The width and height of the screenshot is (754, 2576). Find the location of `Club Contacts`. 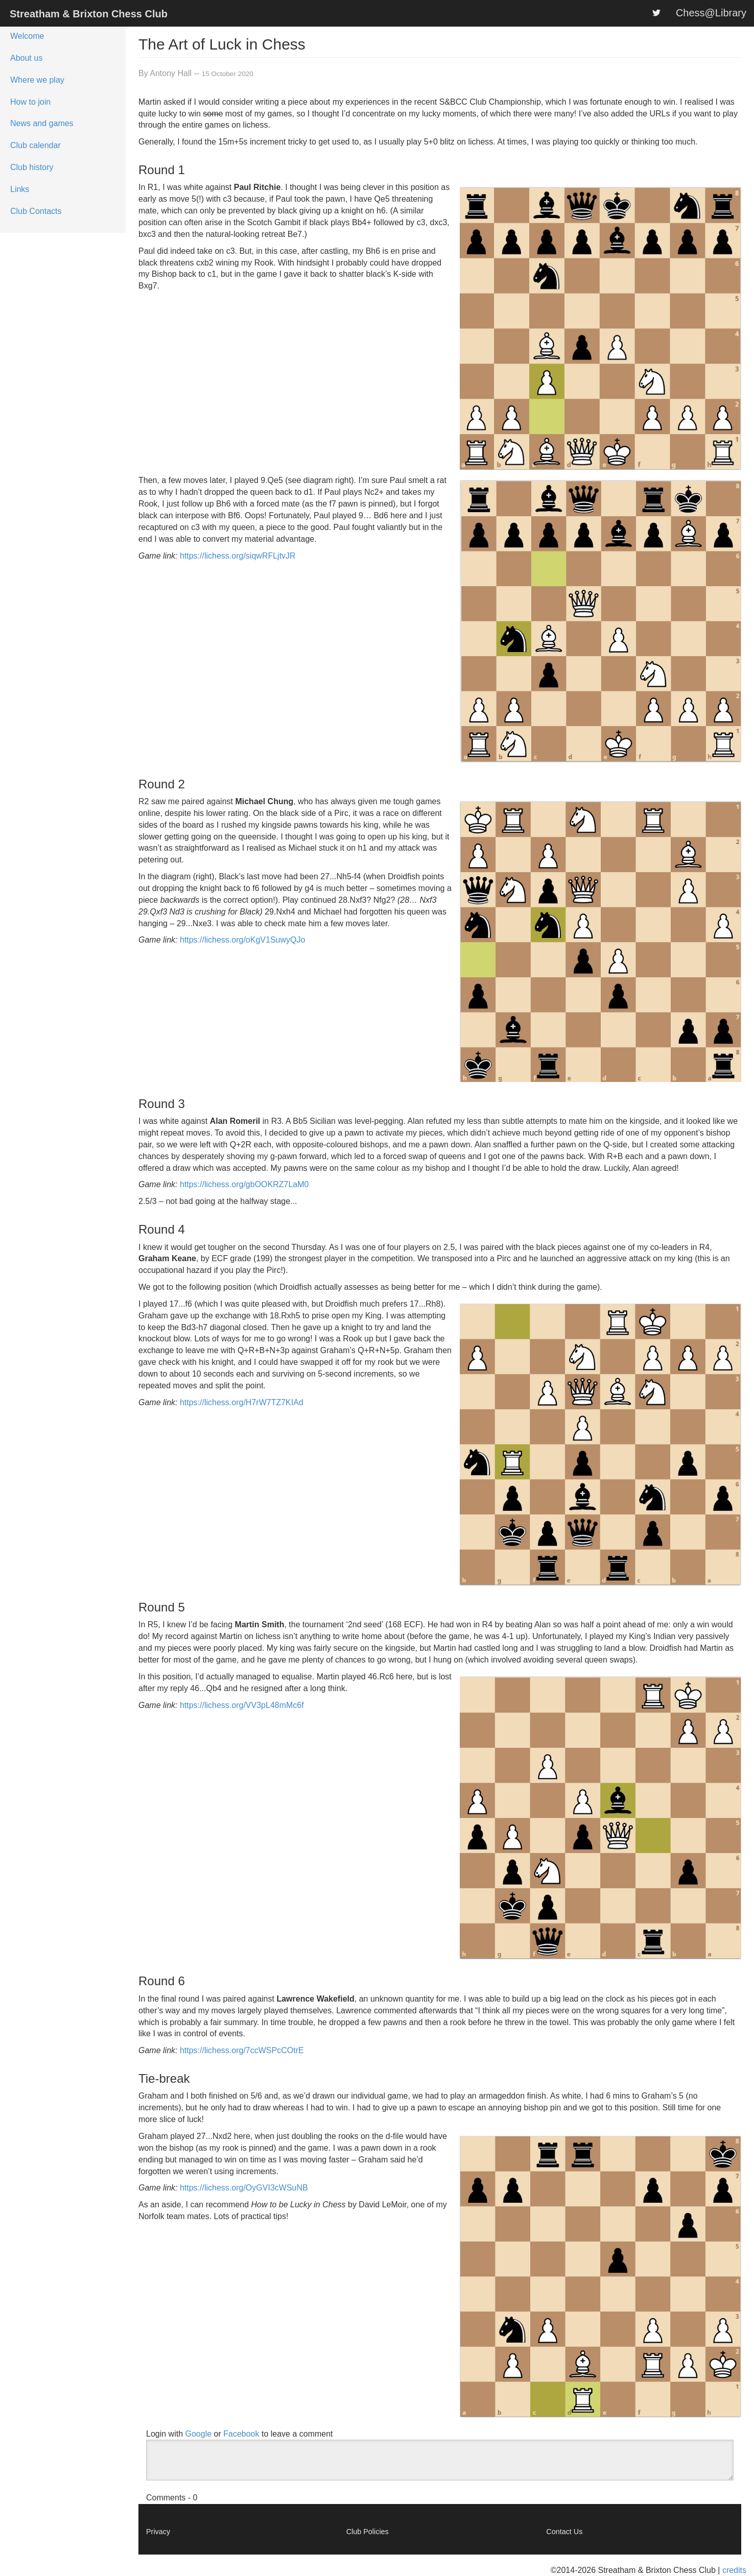

Club Contacts is located at coordinates (36, 211).